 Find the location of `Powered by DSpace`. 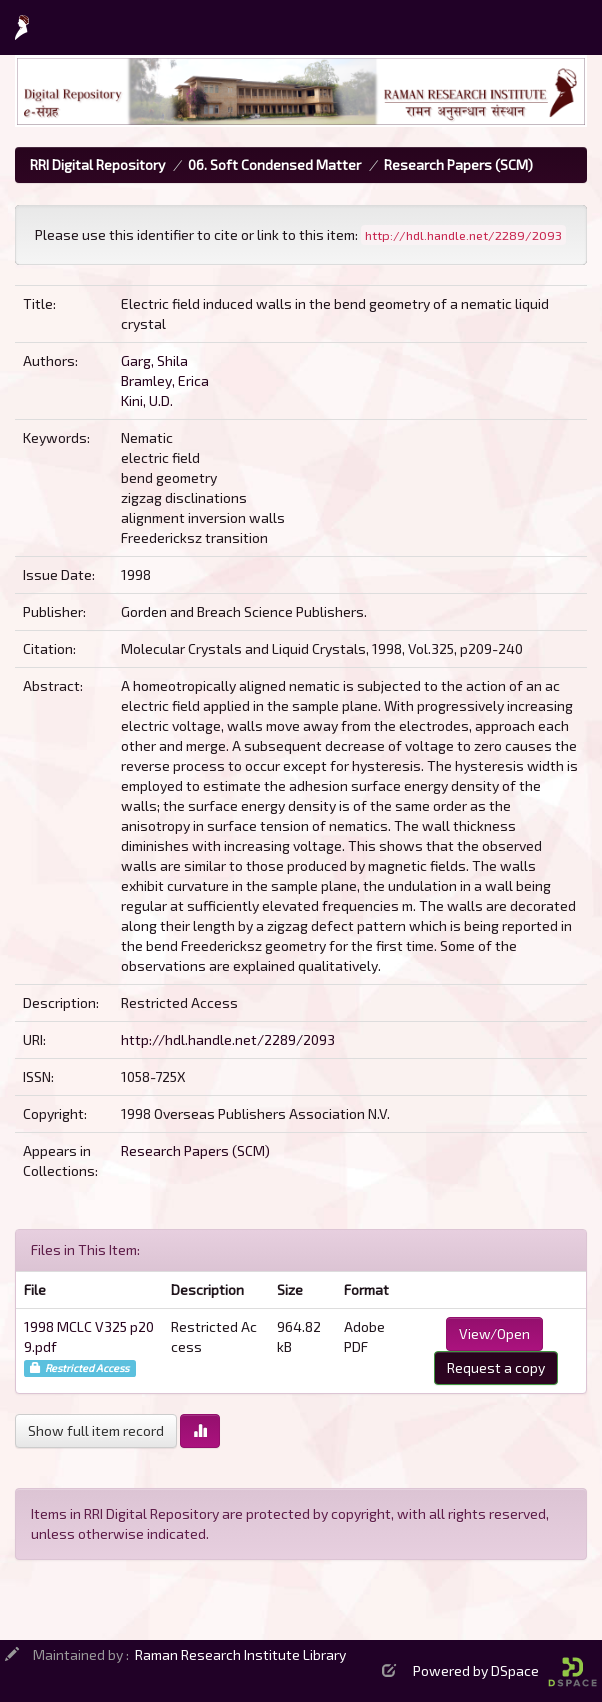

Powered by DSpace is located at coordinates (505, 1670).